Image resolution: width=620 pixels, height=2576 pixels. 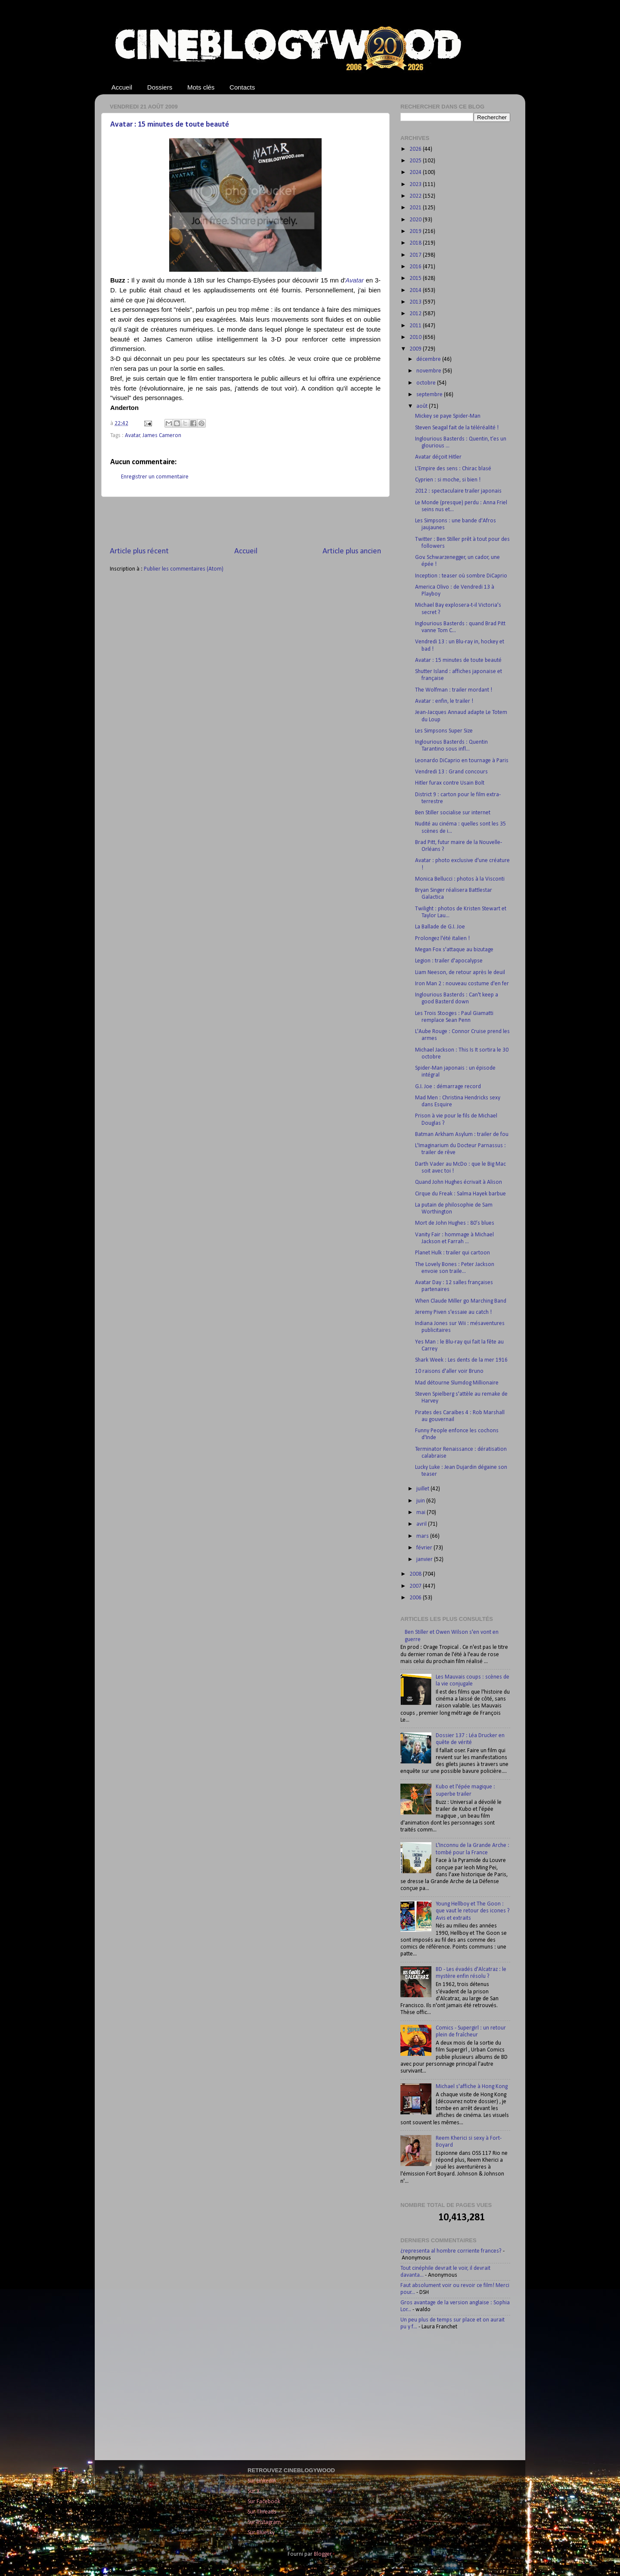 What do you see at coordinates (461, 1360) in the screenshot?
I see `Shark Week : Les dents de la mer 1916` at bounding box center [461, 1360].